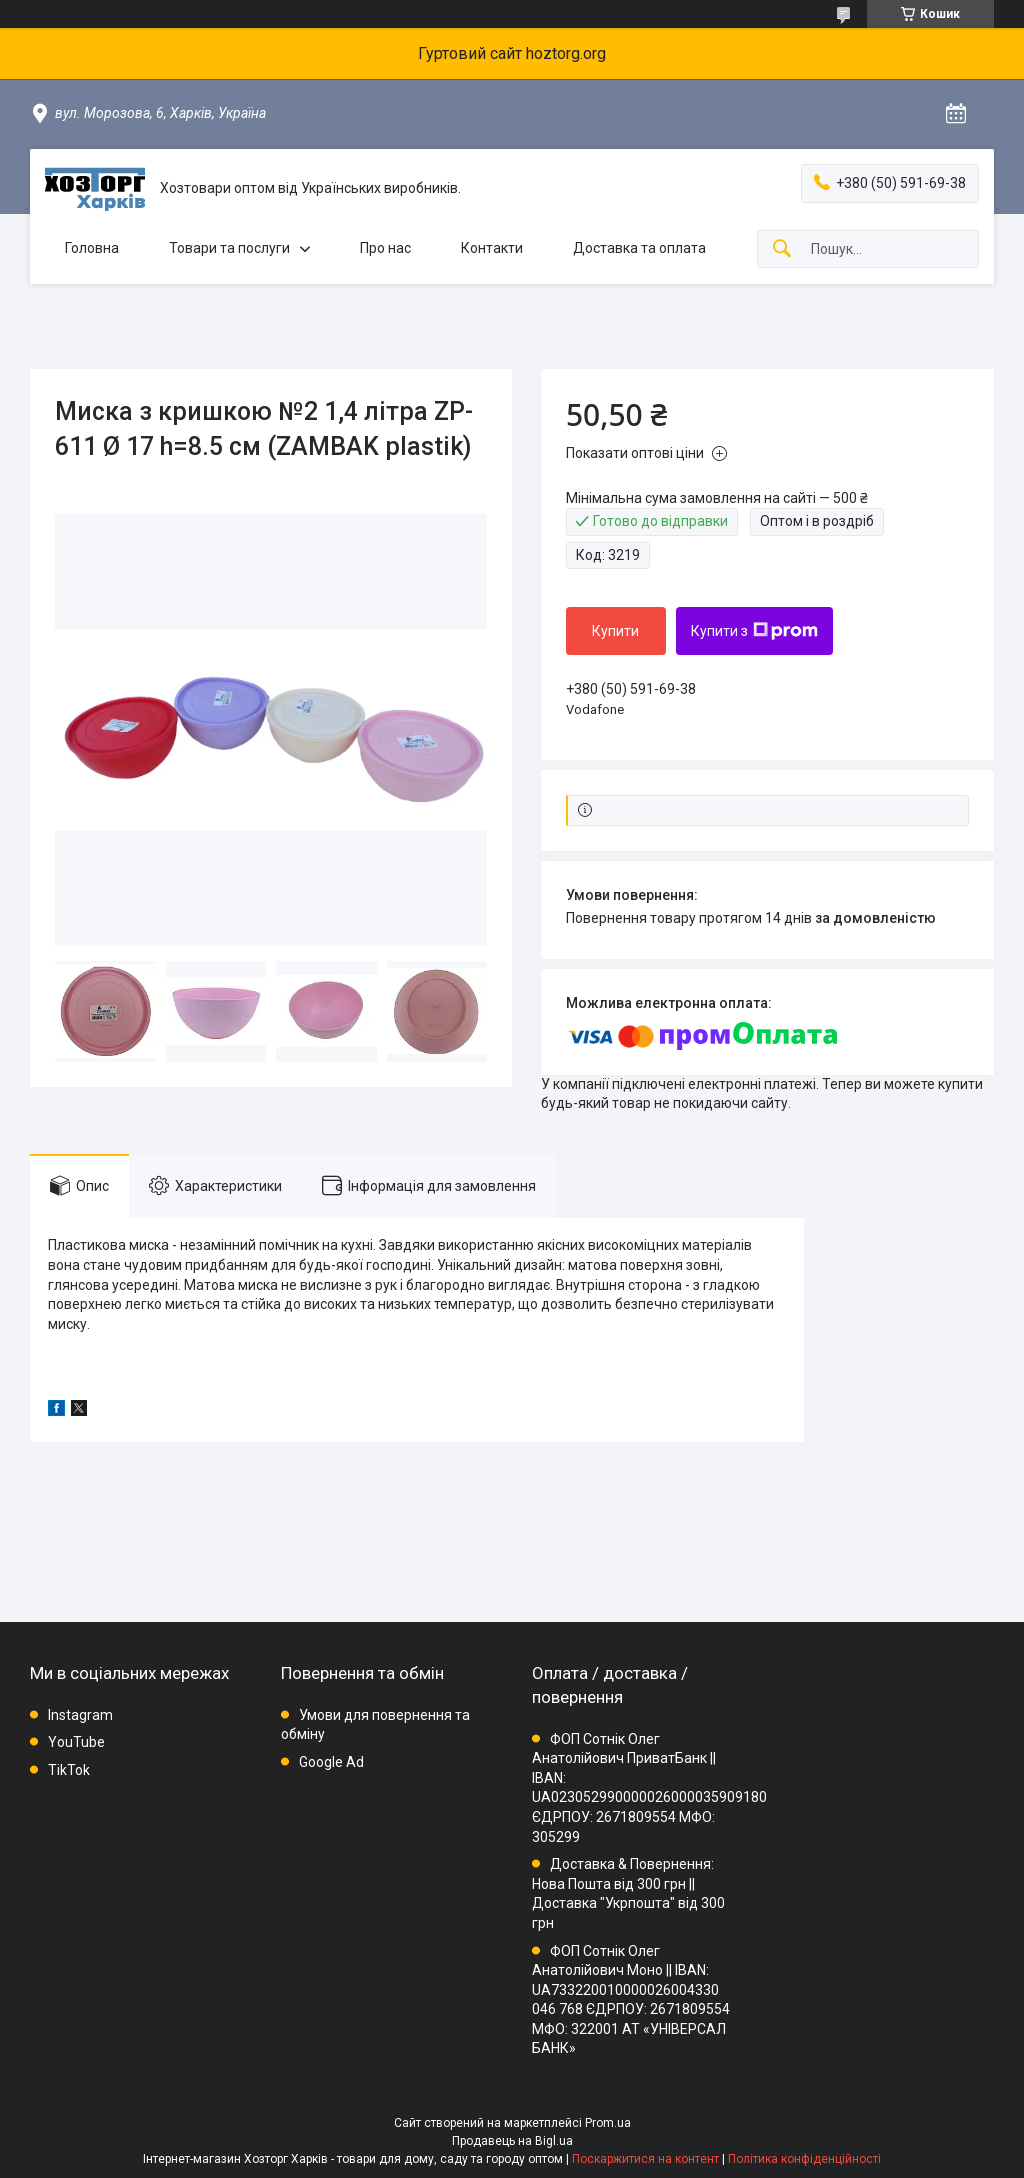 Image resolution: width=1024 pixels, height=2178 pixels. Describe the element at coordinates (639, 248) in the screenshot. I see `Доставка та оплата` at that location.